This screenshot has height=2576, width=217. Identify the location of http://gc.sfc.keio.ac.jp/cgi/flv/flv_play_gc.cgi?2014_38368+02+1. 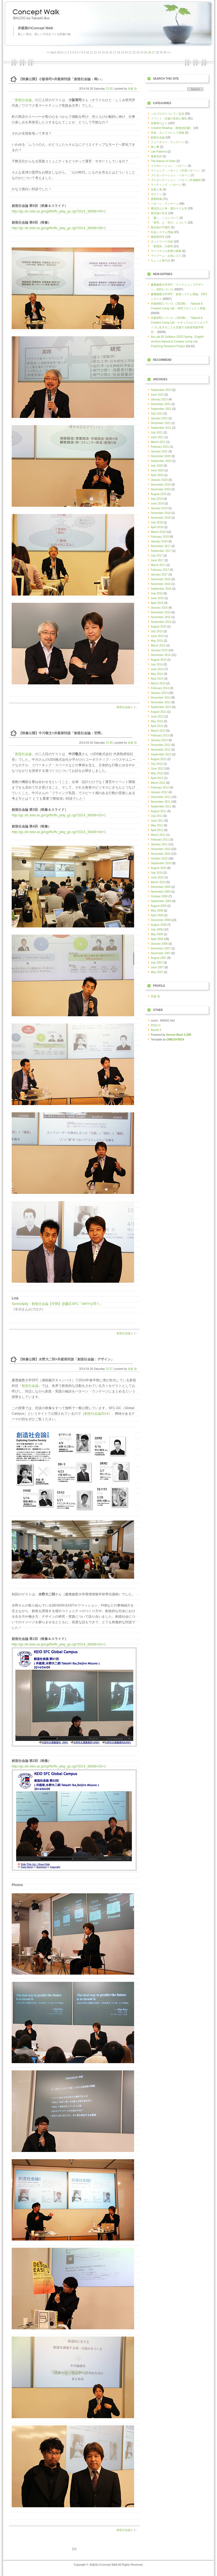
(59, 1766).